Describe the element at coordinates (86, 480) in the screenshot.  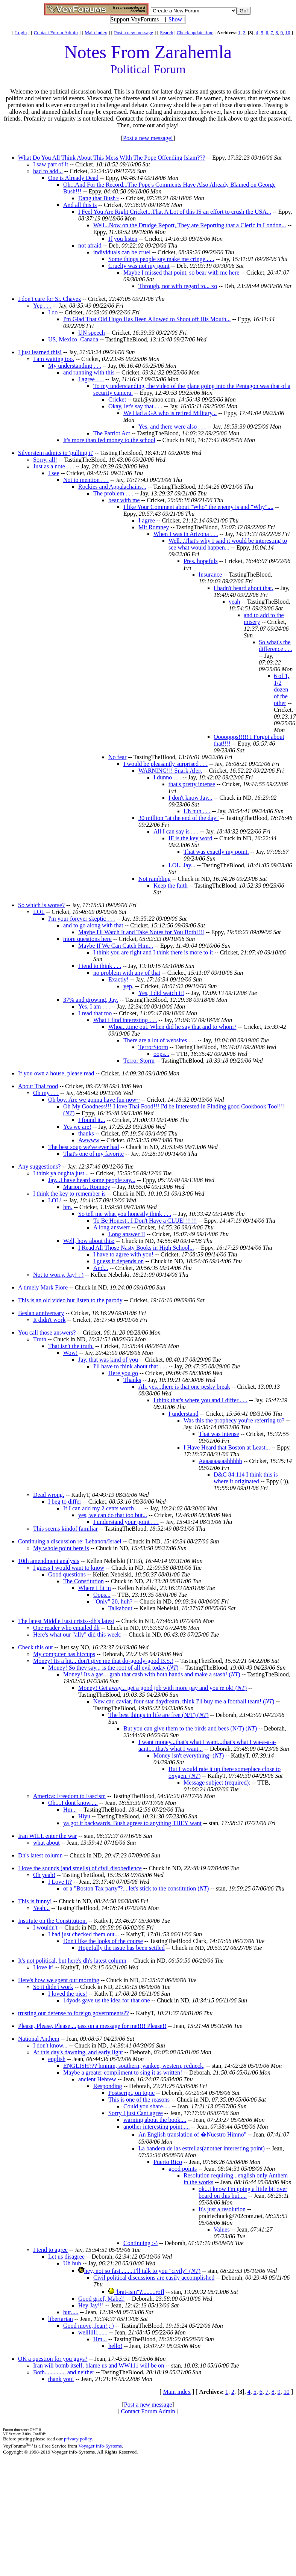
I see `Not to mention . . .` at that location.